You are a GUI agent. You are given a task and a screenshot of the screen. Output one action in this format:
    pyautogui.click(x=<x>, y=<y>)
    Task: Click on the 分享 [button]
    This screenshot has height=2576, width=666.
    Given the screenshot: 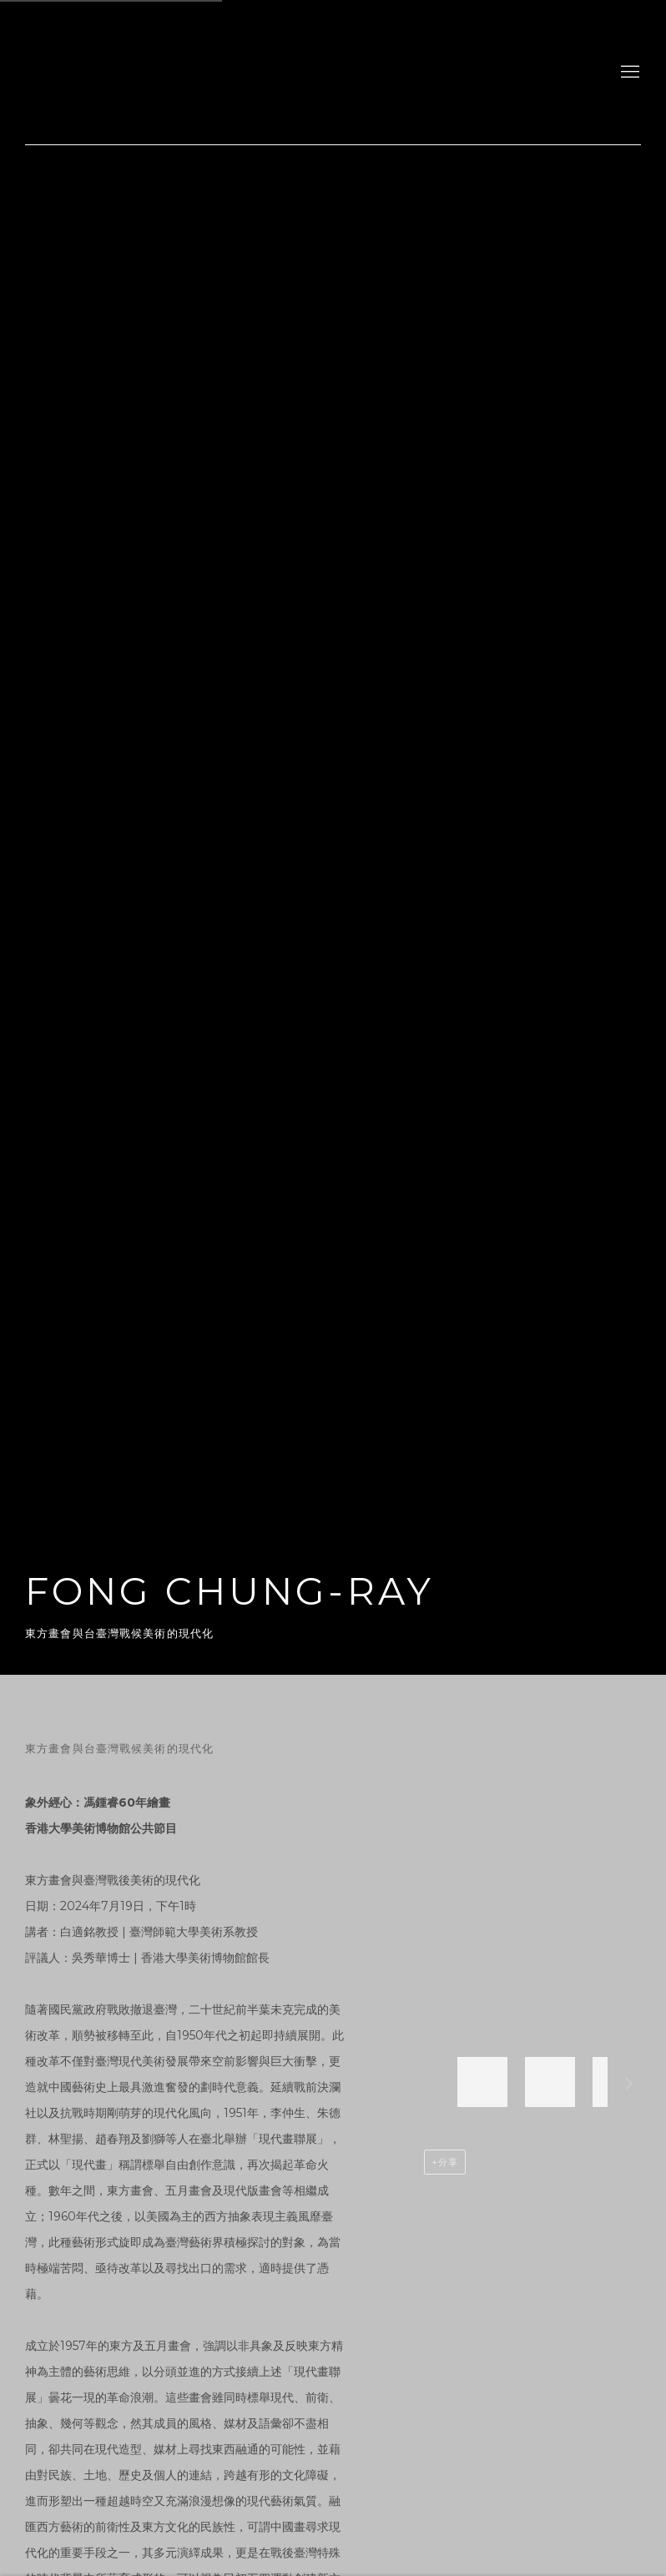 What is the action you would take?
    pyautogui.click(x=448, y=2162)
    